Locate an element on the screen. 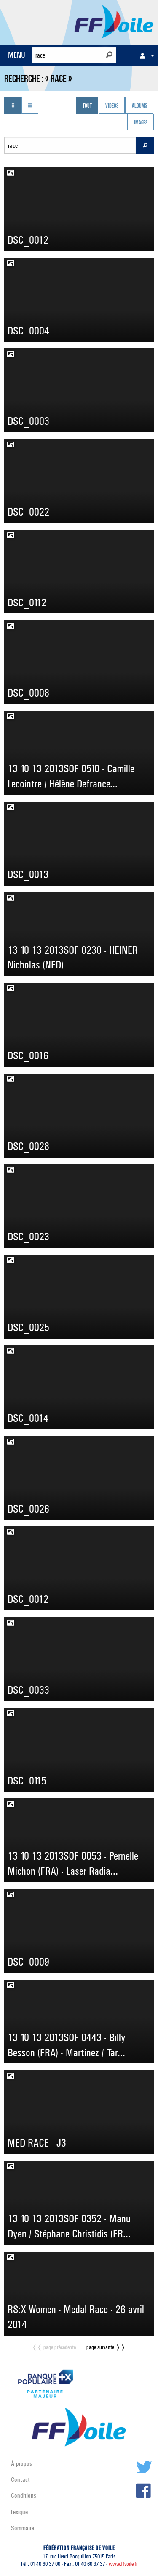 The height and width of the screenshot is (2576, 158). Lexique is located at coordinates (19, 2512).